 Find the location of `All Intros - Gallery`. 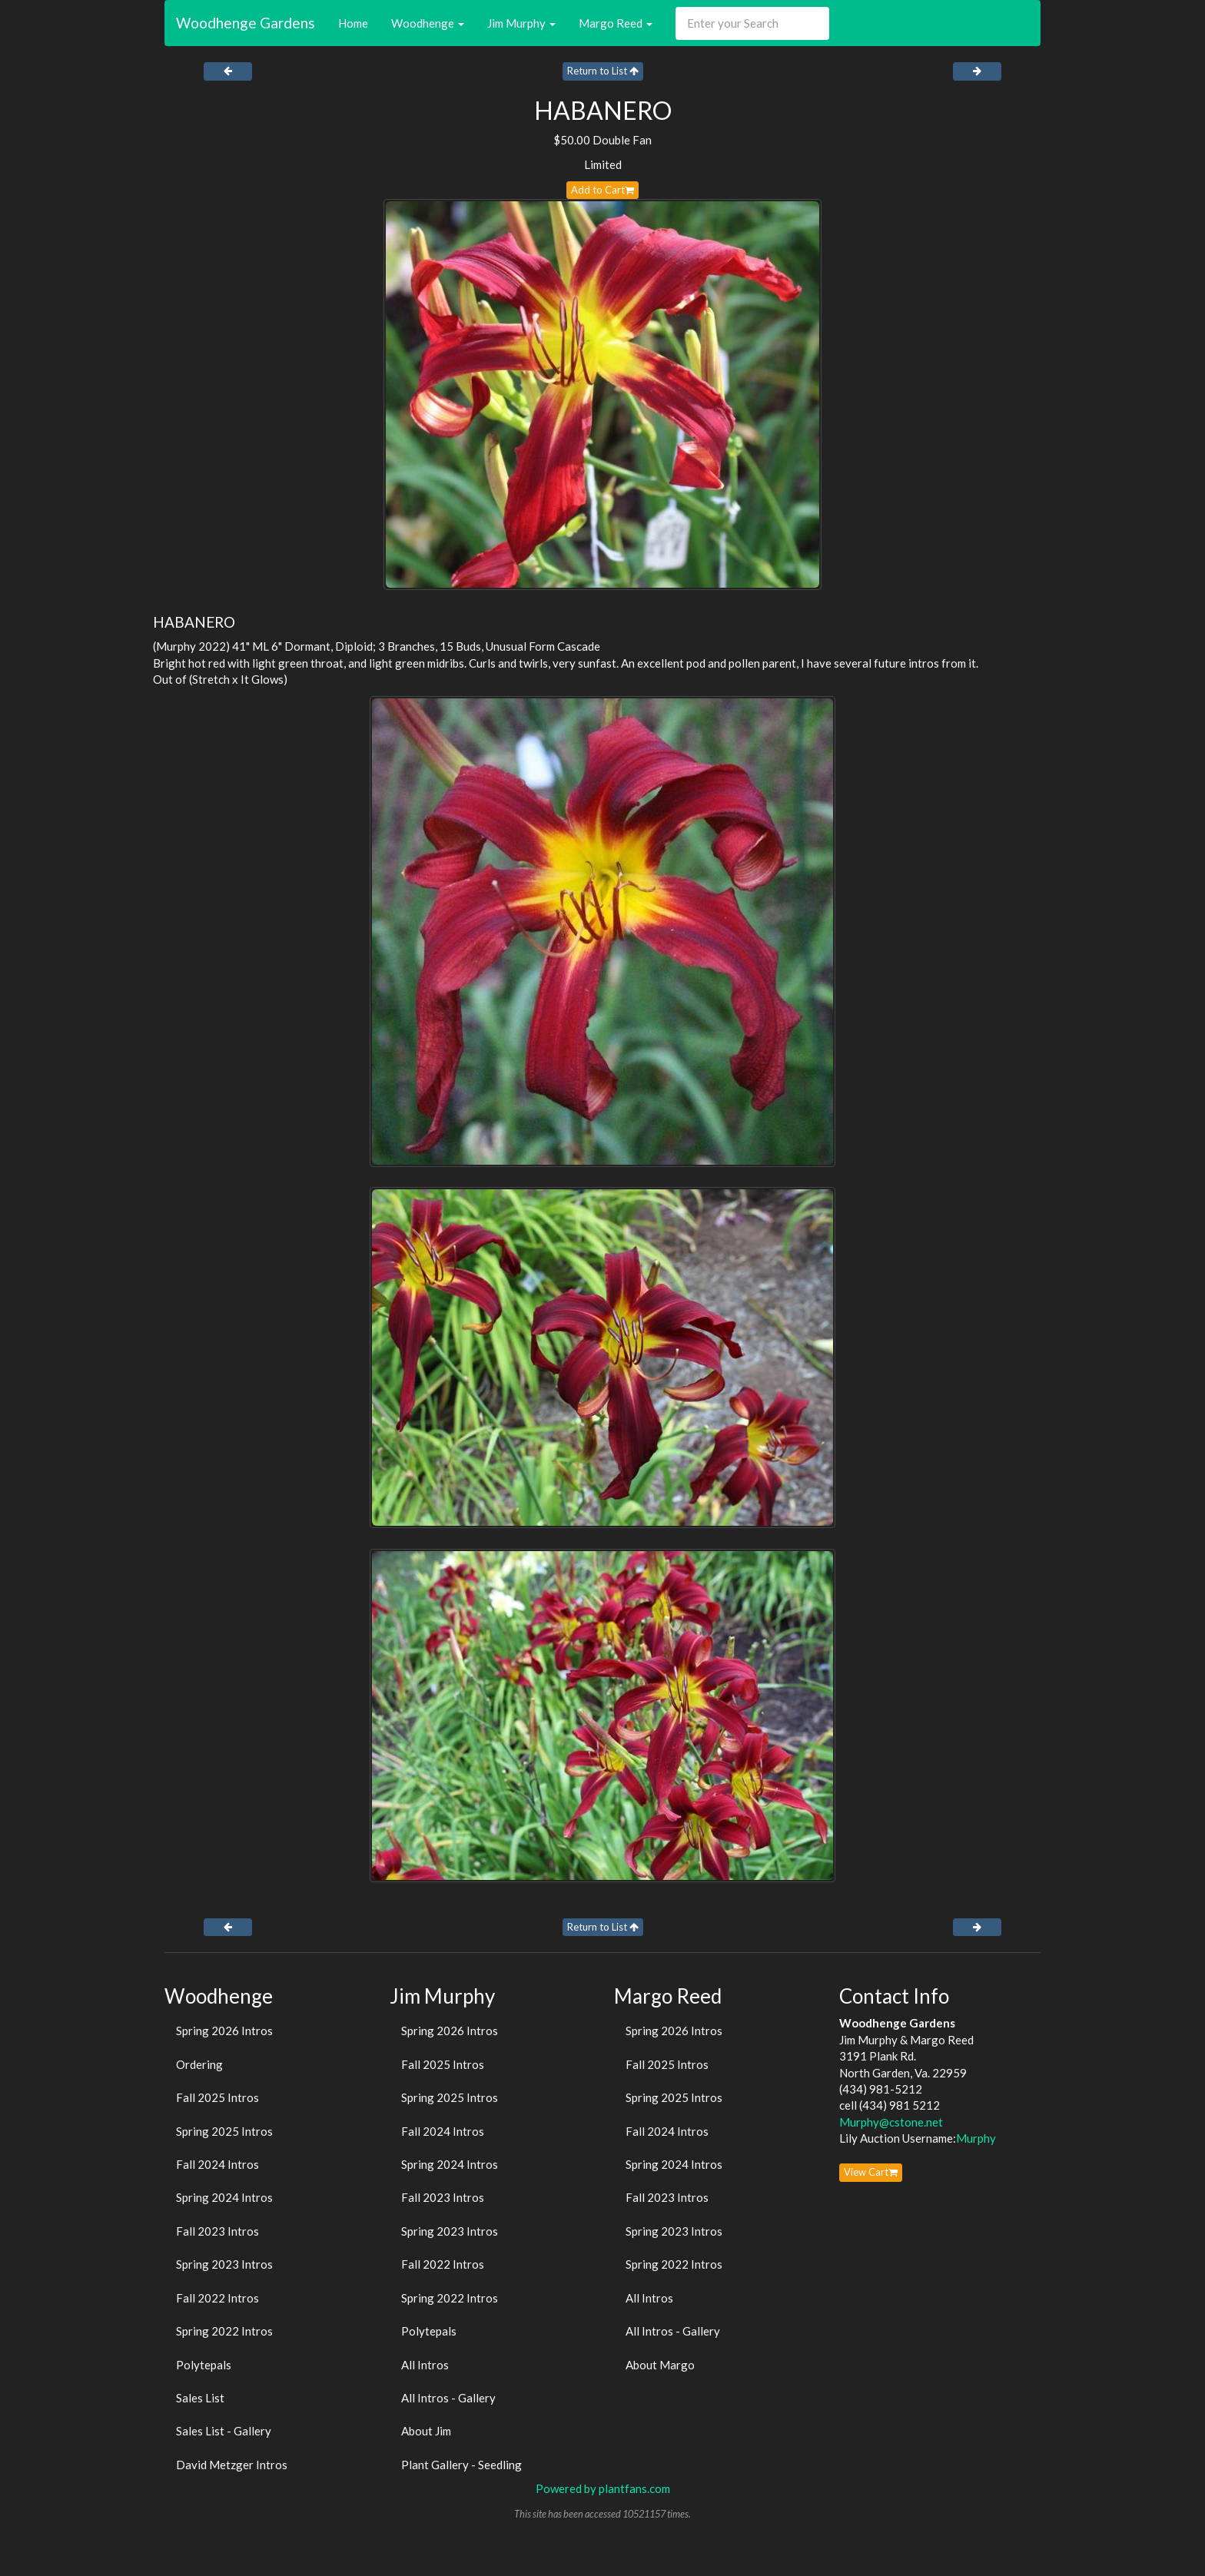

All Intros - Gallery is located at coordinates (448, 2398).